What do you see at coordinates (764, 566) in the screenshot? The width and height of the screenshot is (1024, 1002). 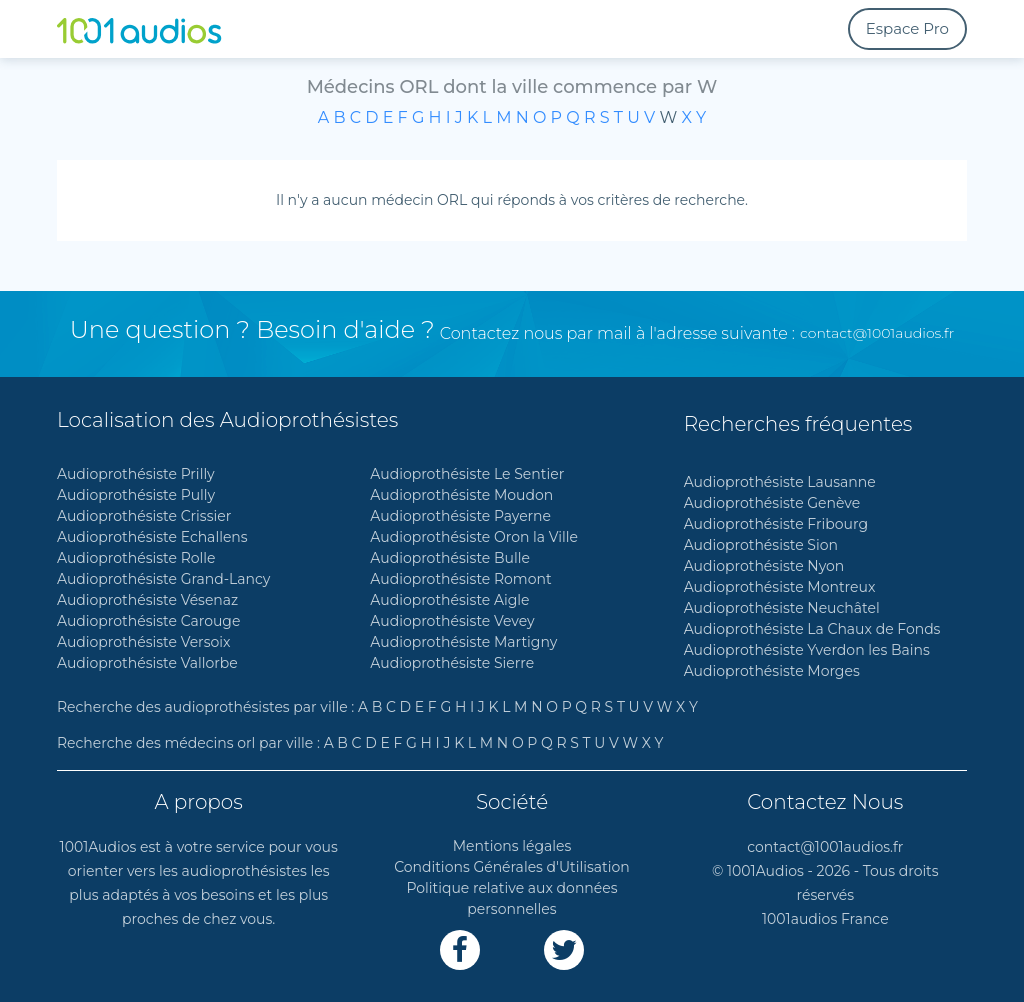 I see `Audioprothésiste Nyon` at bounding box center [764, 566].